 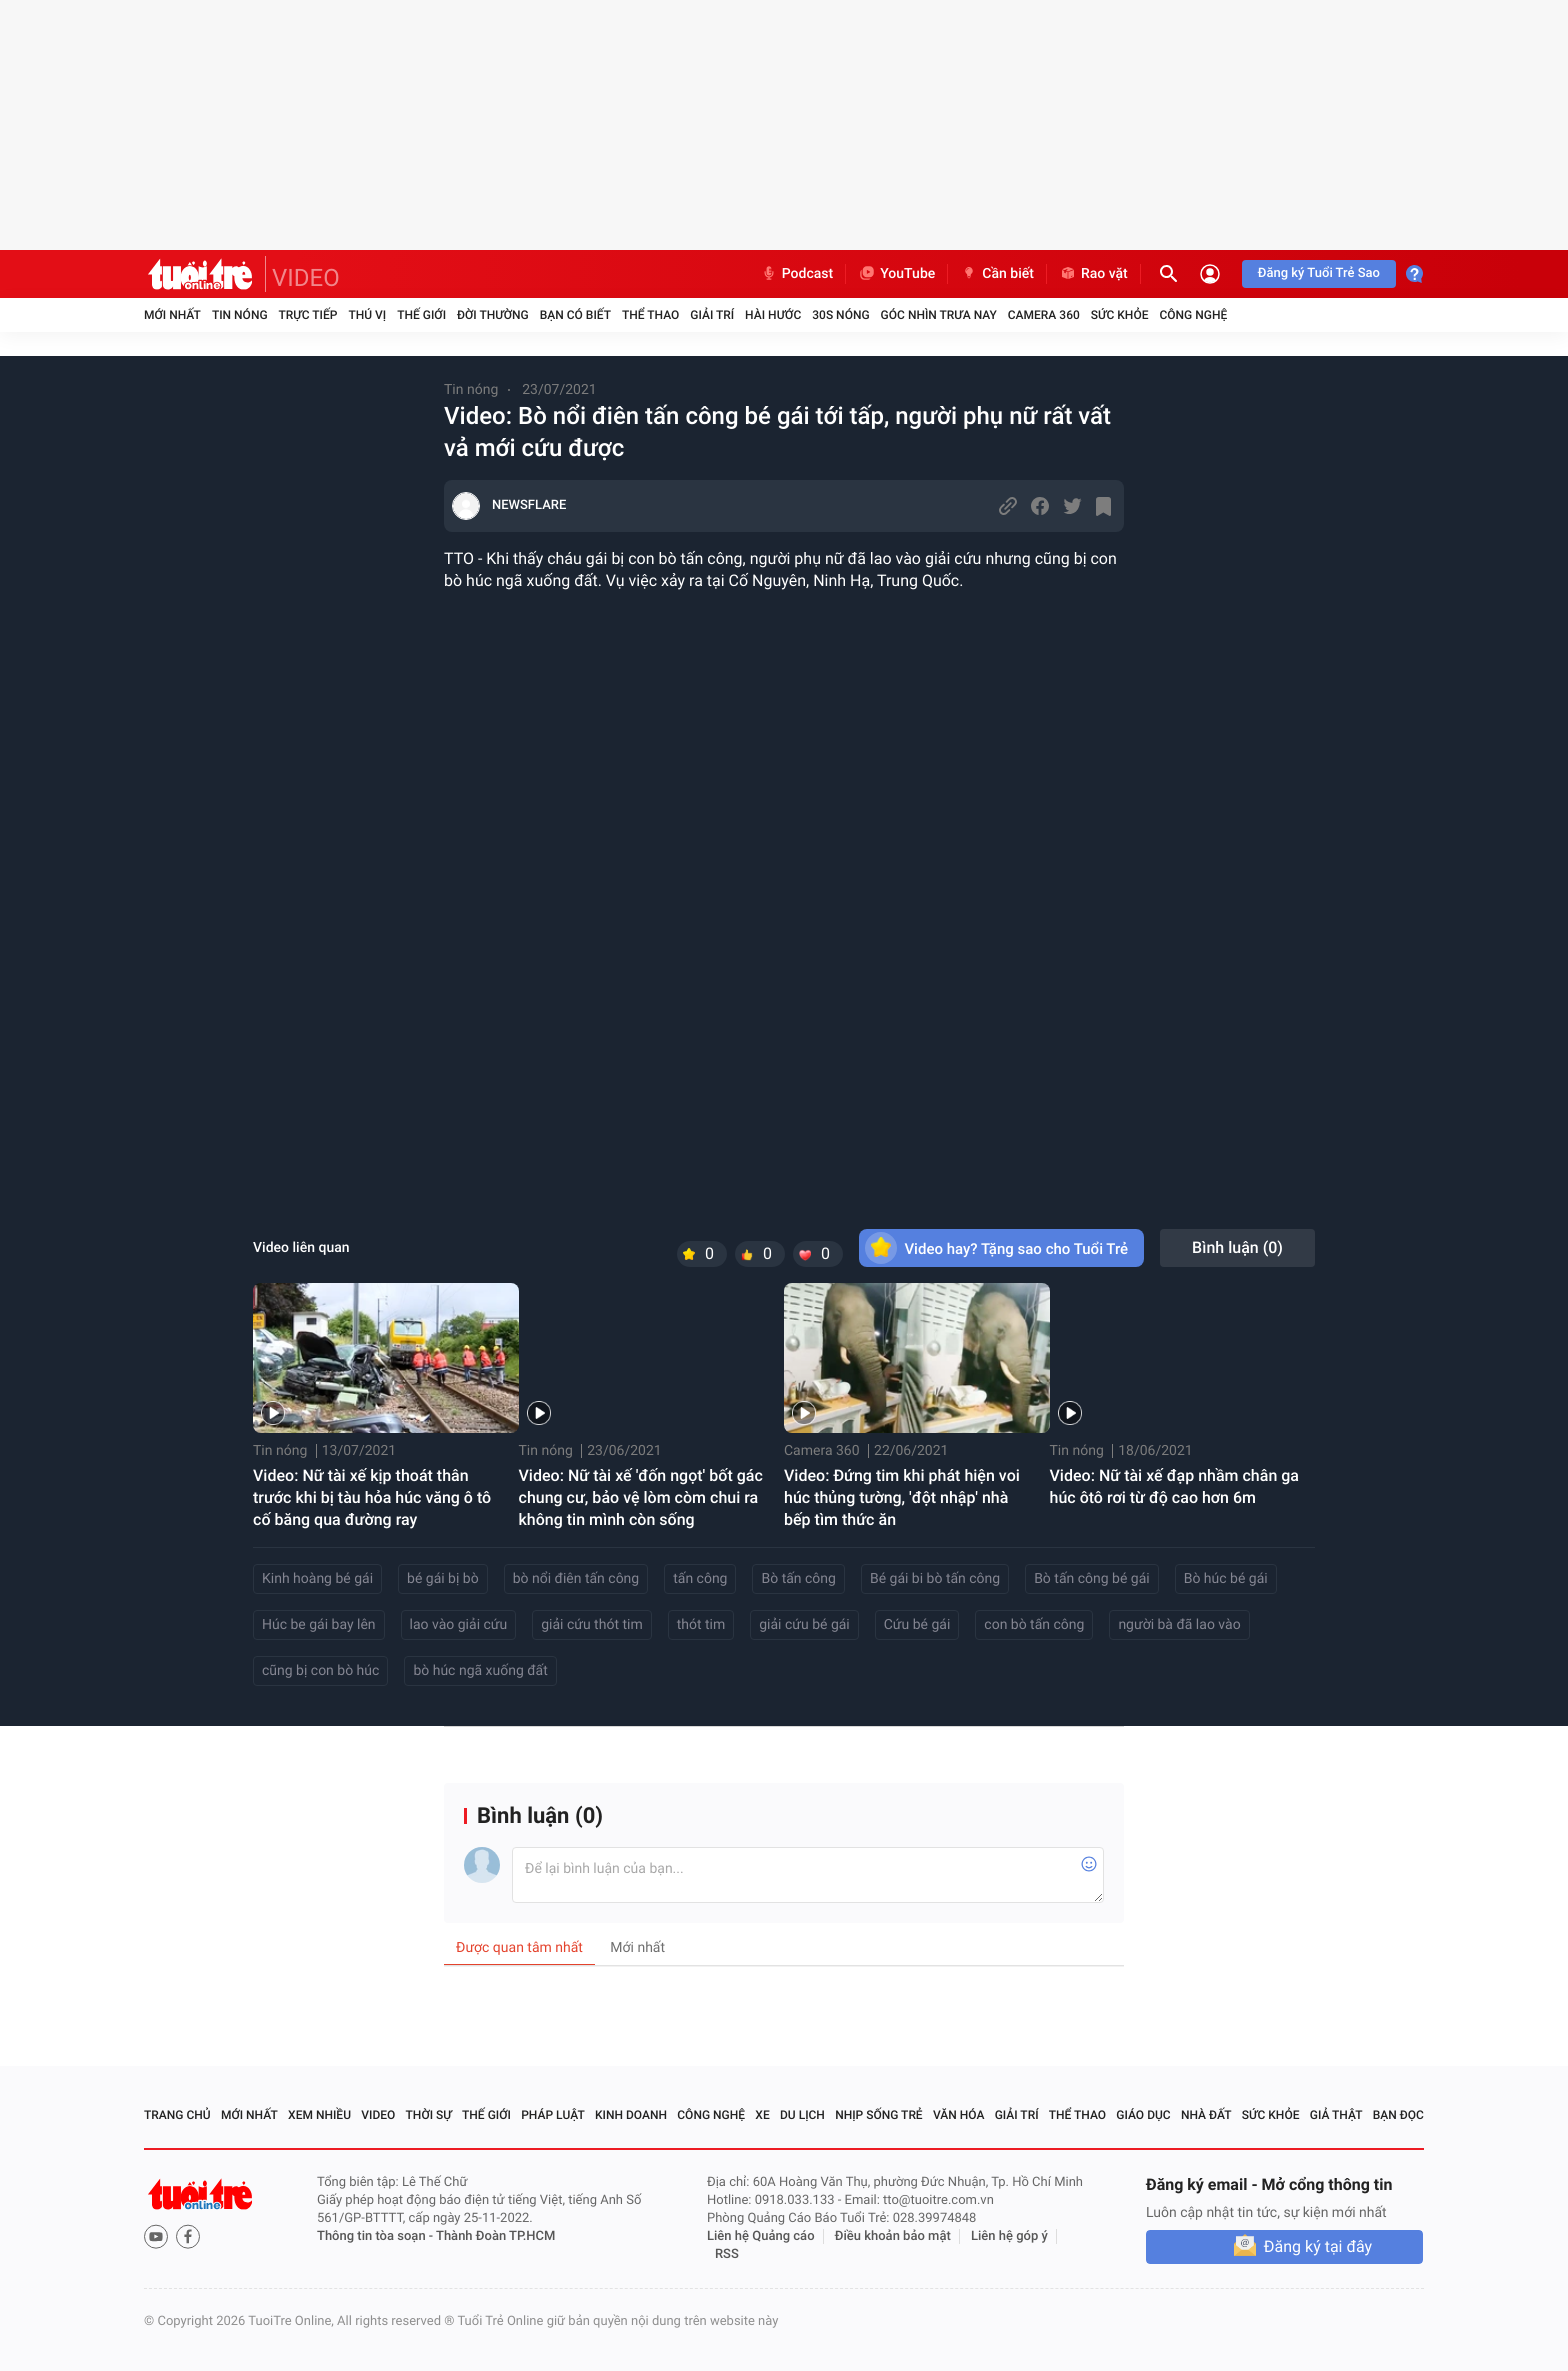 I want to click on Đăng ký tại đây, so click(x=1318, y=2246).